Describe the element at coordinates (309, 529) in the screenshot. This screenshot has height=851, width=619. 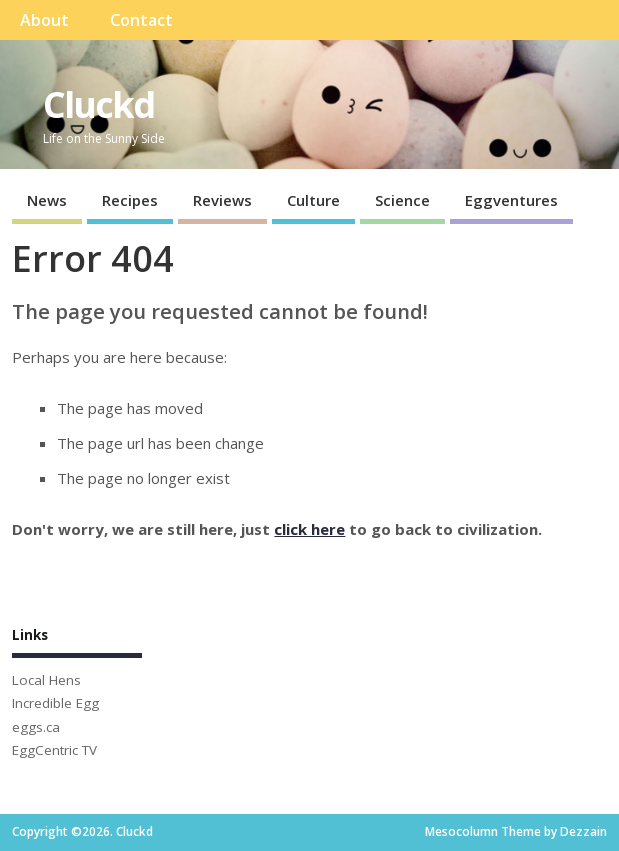
I see `click here` at that location.